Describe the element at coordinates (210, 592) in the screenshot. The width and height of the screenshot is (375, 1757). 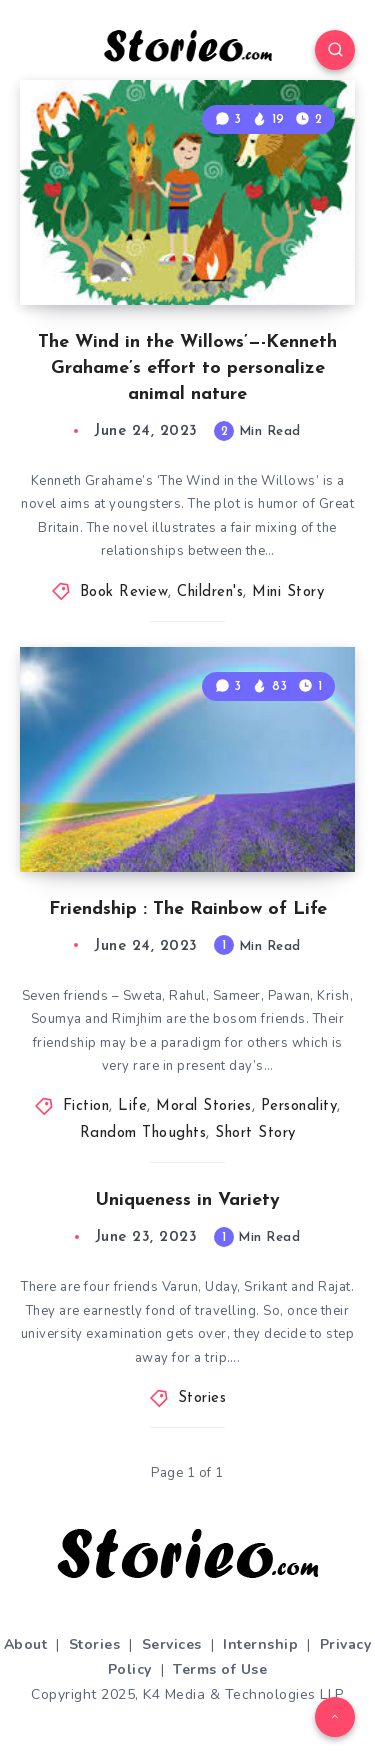
I see `Children's` at that location.